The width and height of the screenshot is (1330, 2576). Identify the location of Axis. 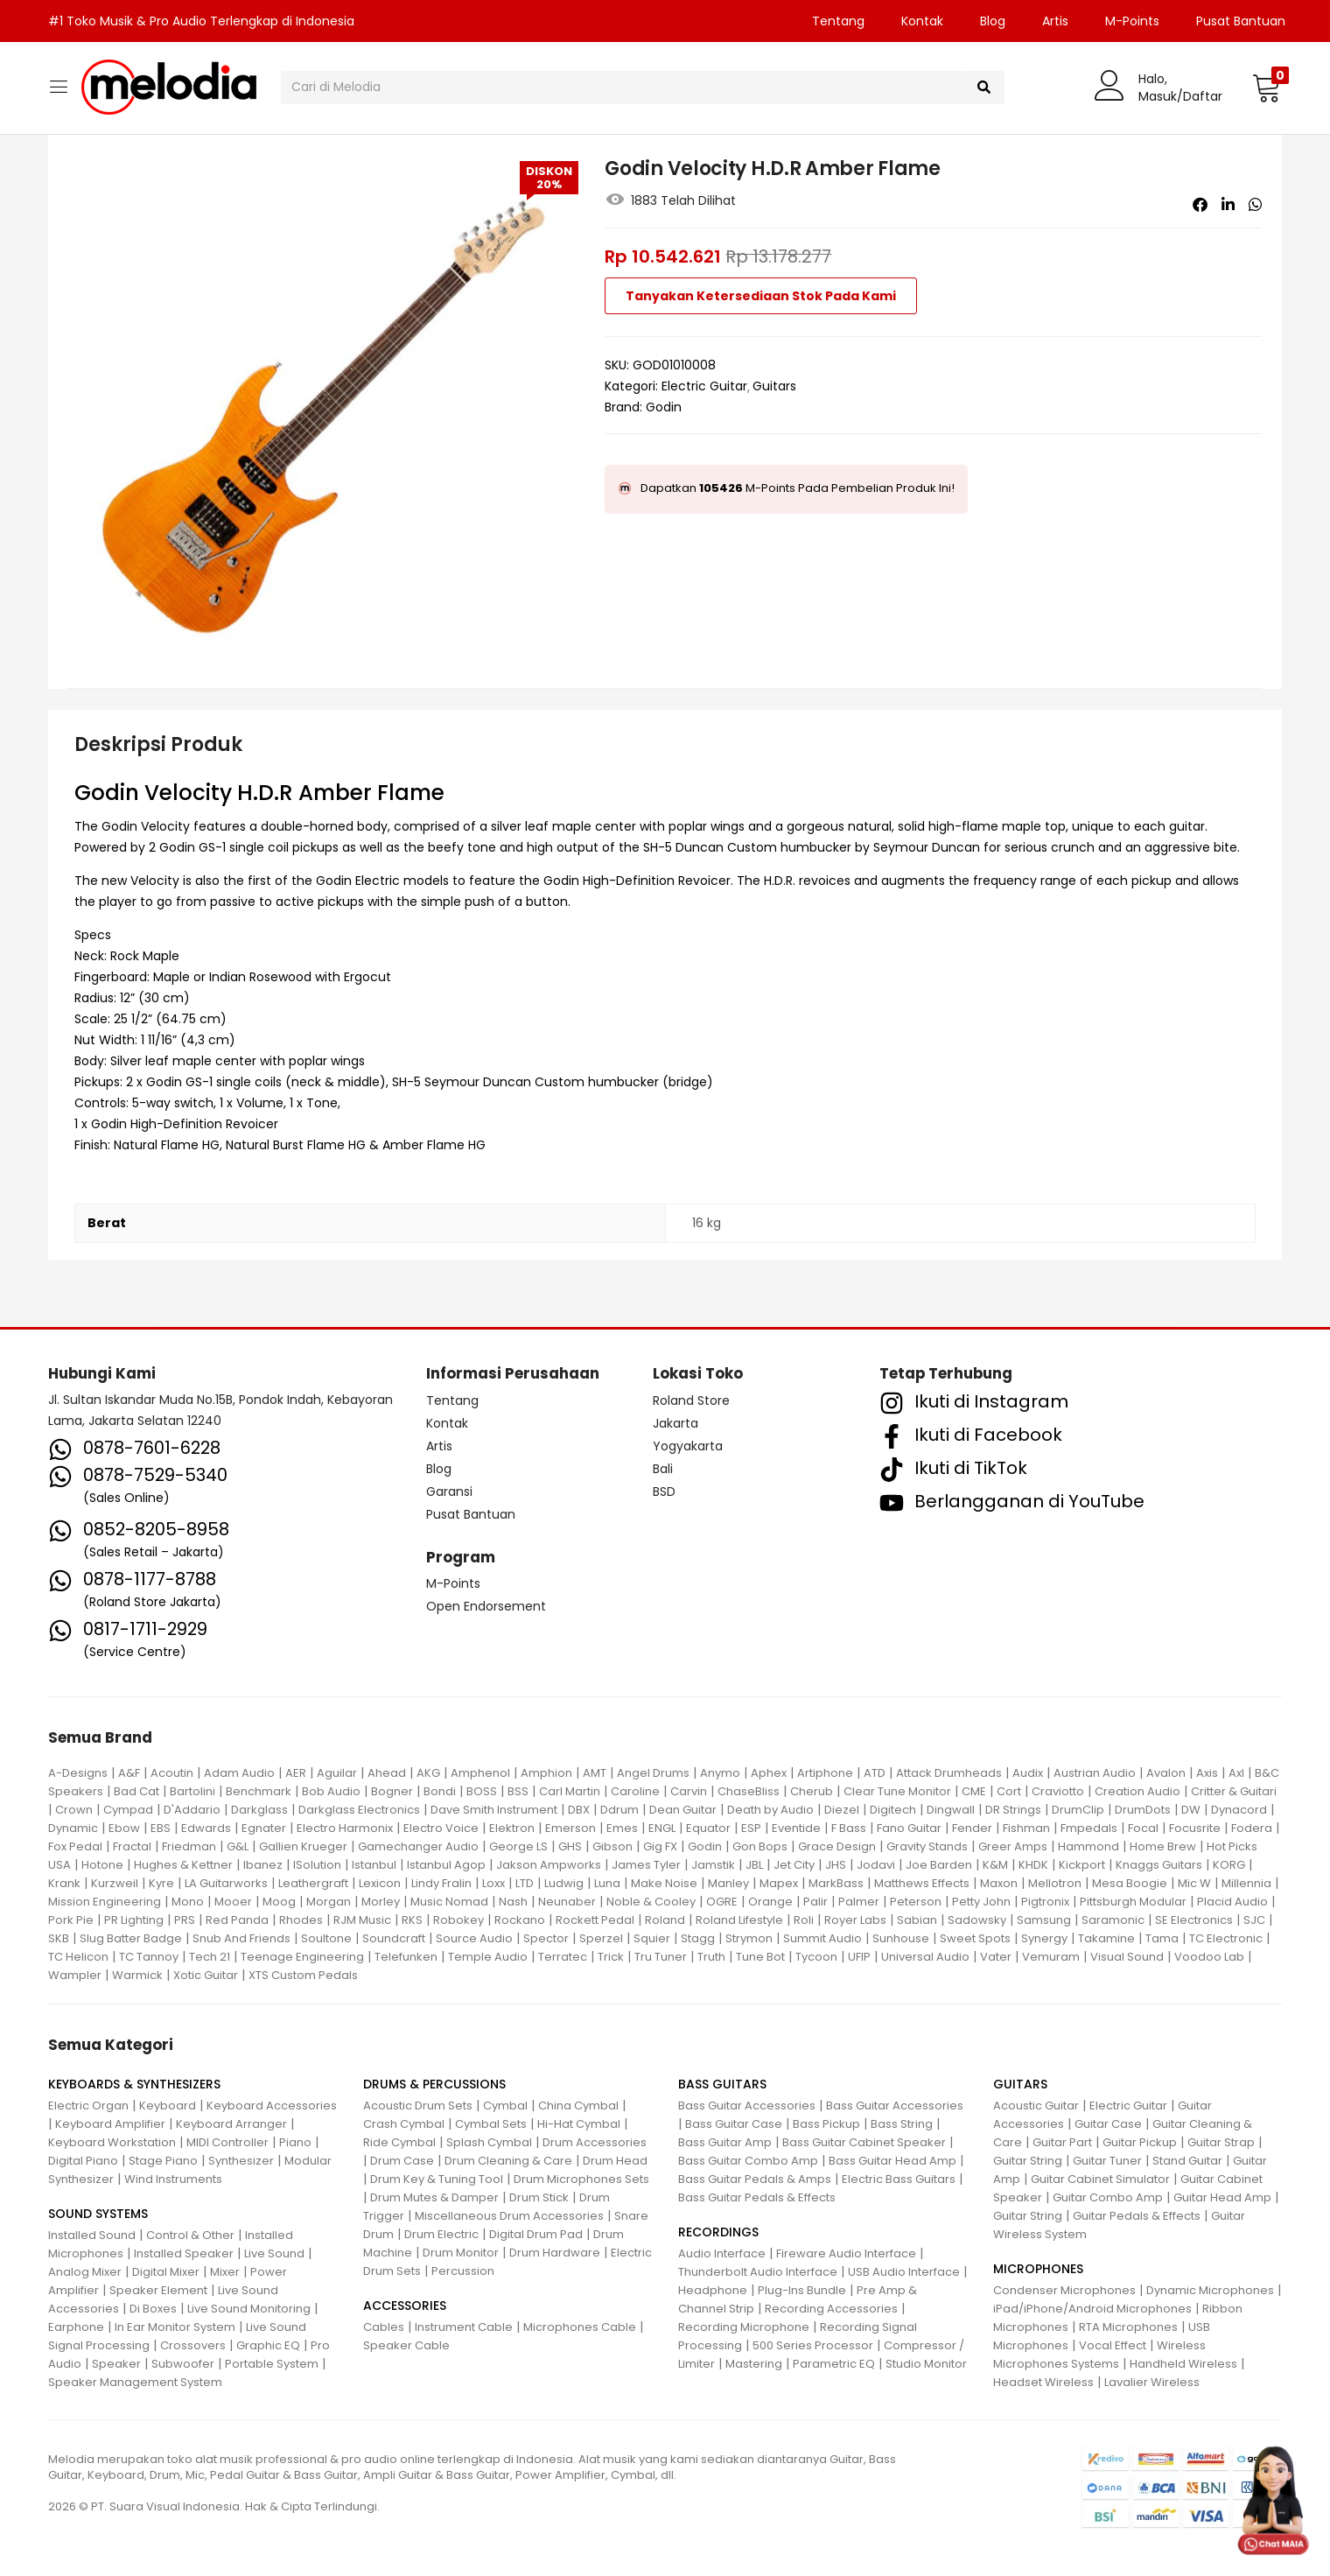
(1207, 1773).